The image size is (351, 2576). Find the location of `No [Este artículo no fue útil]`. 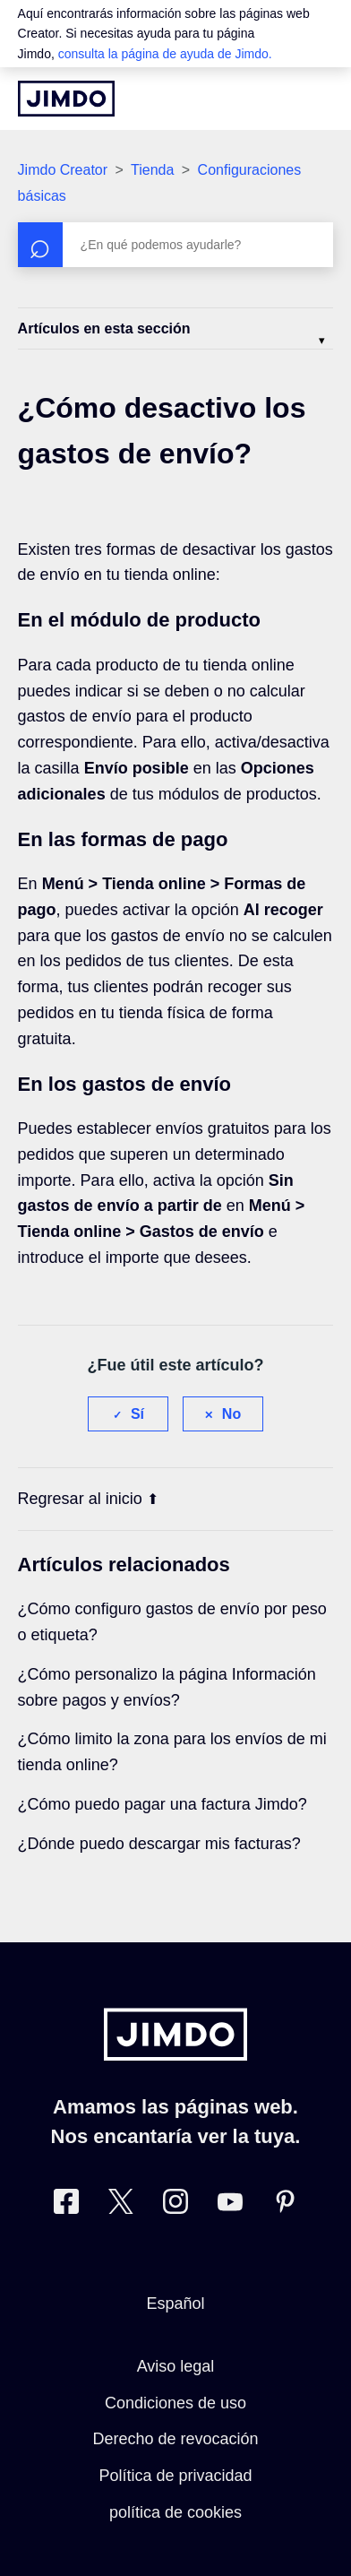

No [Este artículo no fue útil] is located at coordinates (231, 1414).